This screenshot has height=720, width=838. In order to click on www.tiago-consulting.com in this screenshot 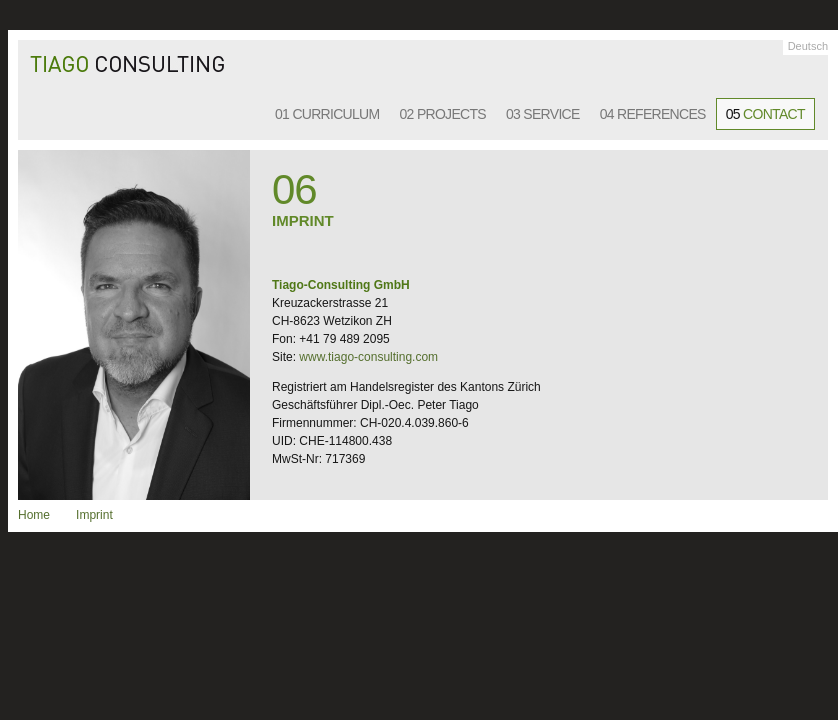, I will do `click(368, 357)`.